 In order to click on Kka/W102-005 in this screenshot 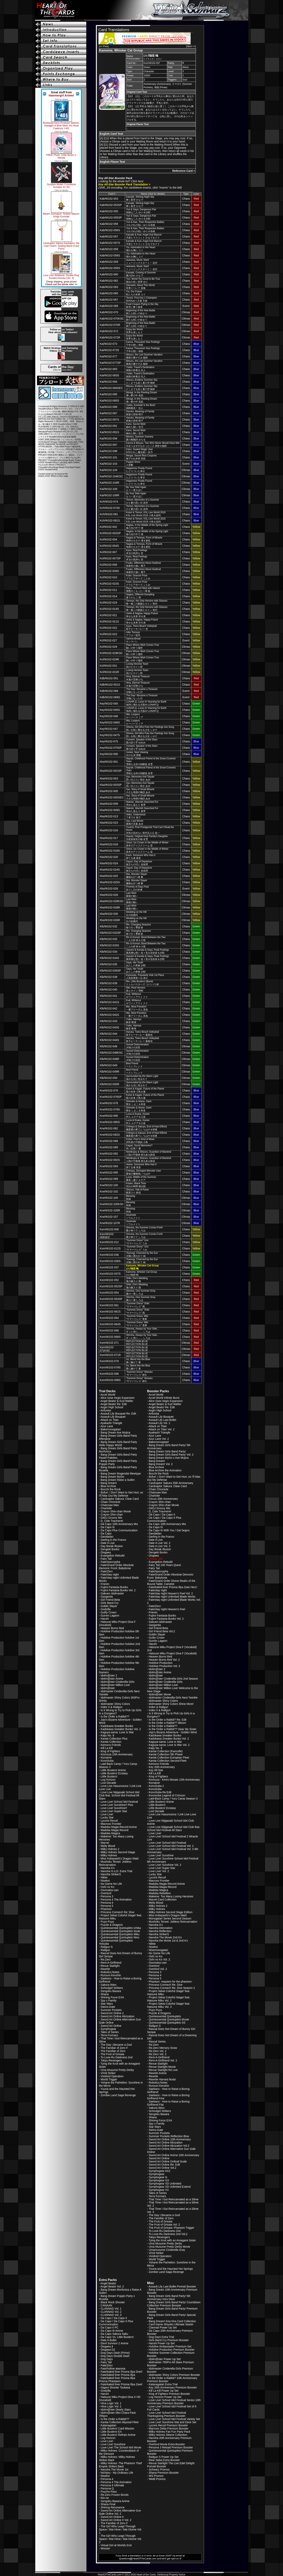, I will do `click(109, 791)`.